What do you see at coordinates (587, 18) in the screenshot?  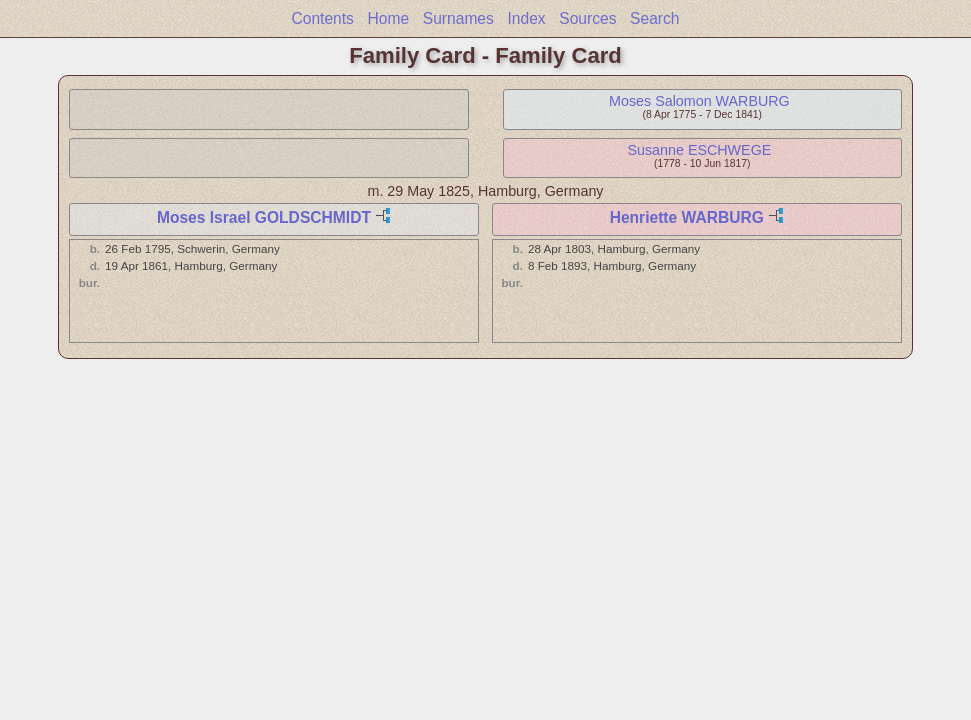 I see `Sources` at bounding box center [587, 18].